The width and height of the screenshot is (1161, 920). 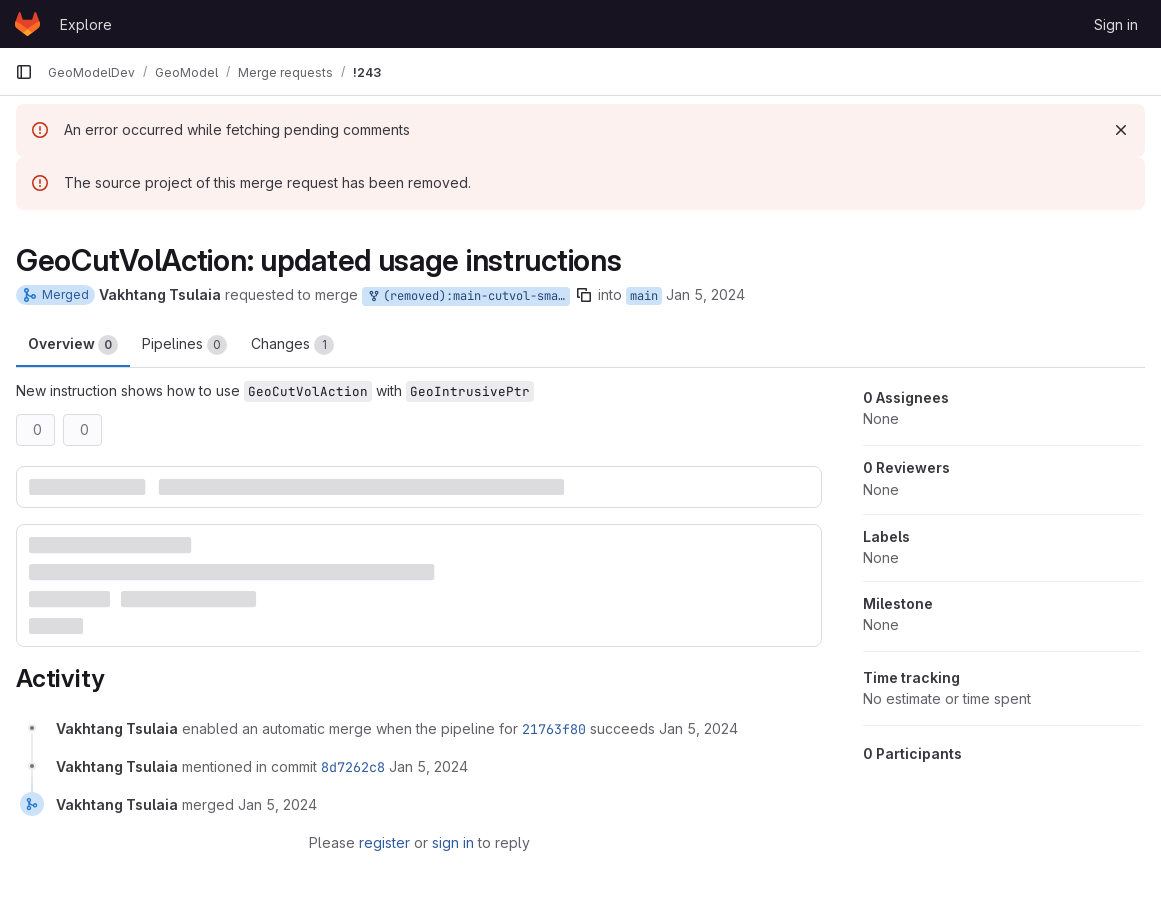 What do you see at coordinates (468, 296) in the screenshot?
I see `(removed):main-cutvol-smartptr` at bounding box center [468, 296].